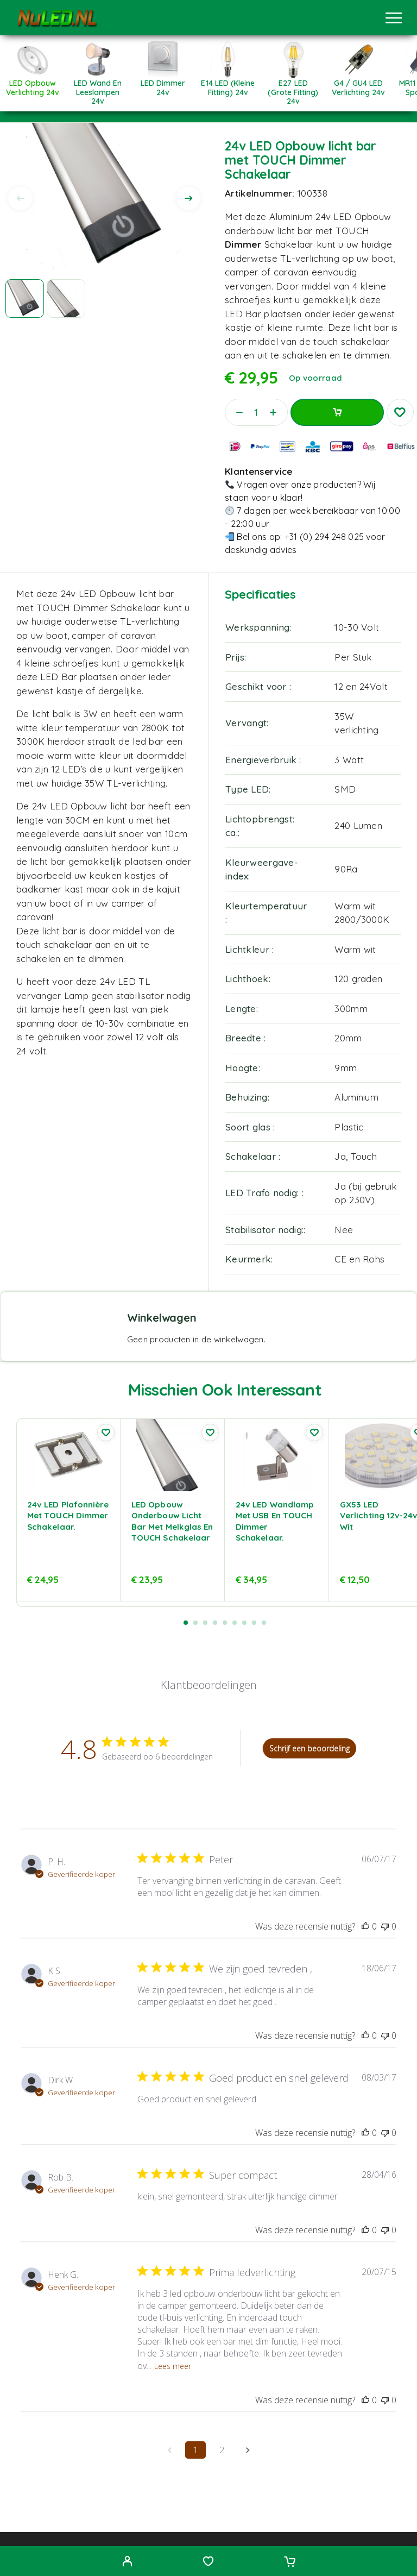  What do you see at coordinates (385, 1926) in the screenshot?
I see `[Deze recensie was niet nuttig, nog geen stemmen]` at bounding box center [385, 1926].